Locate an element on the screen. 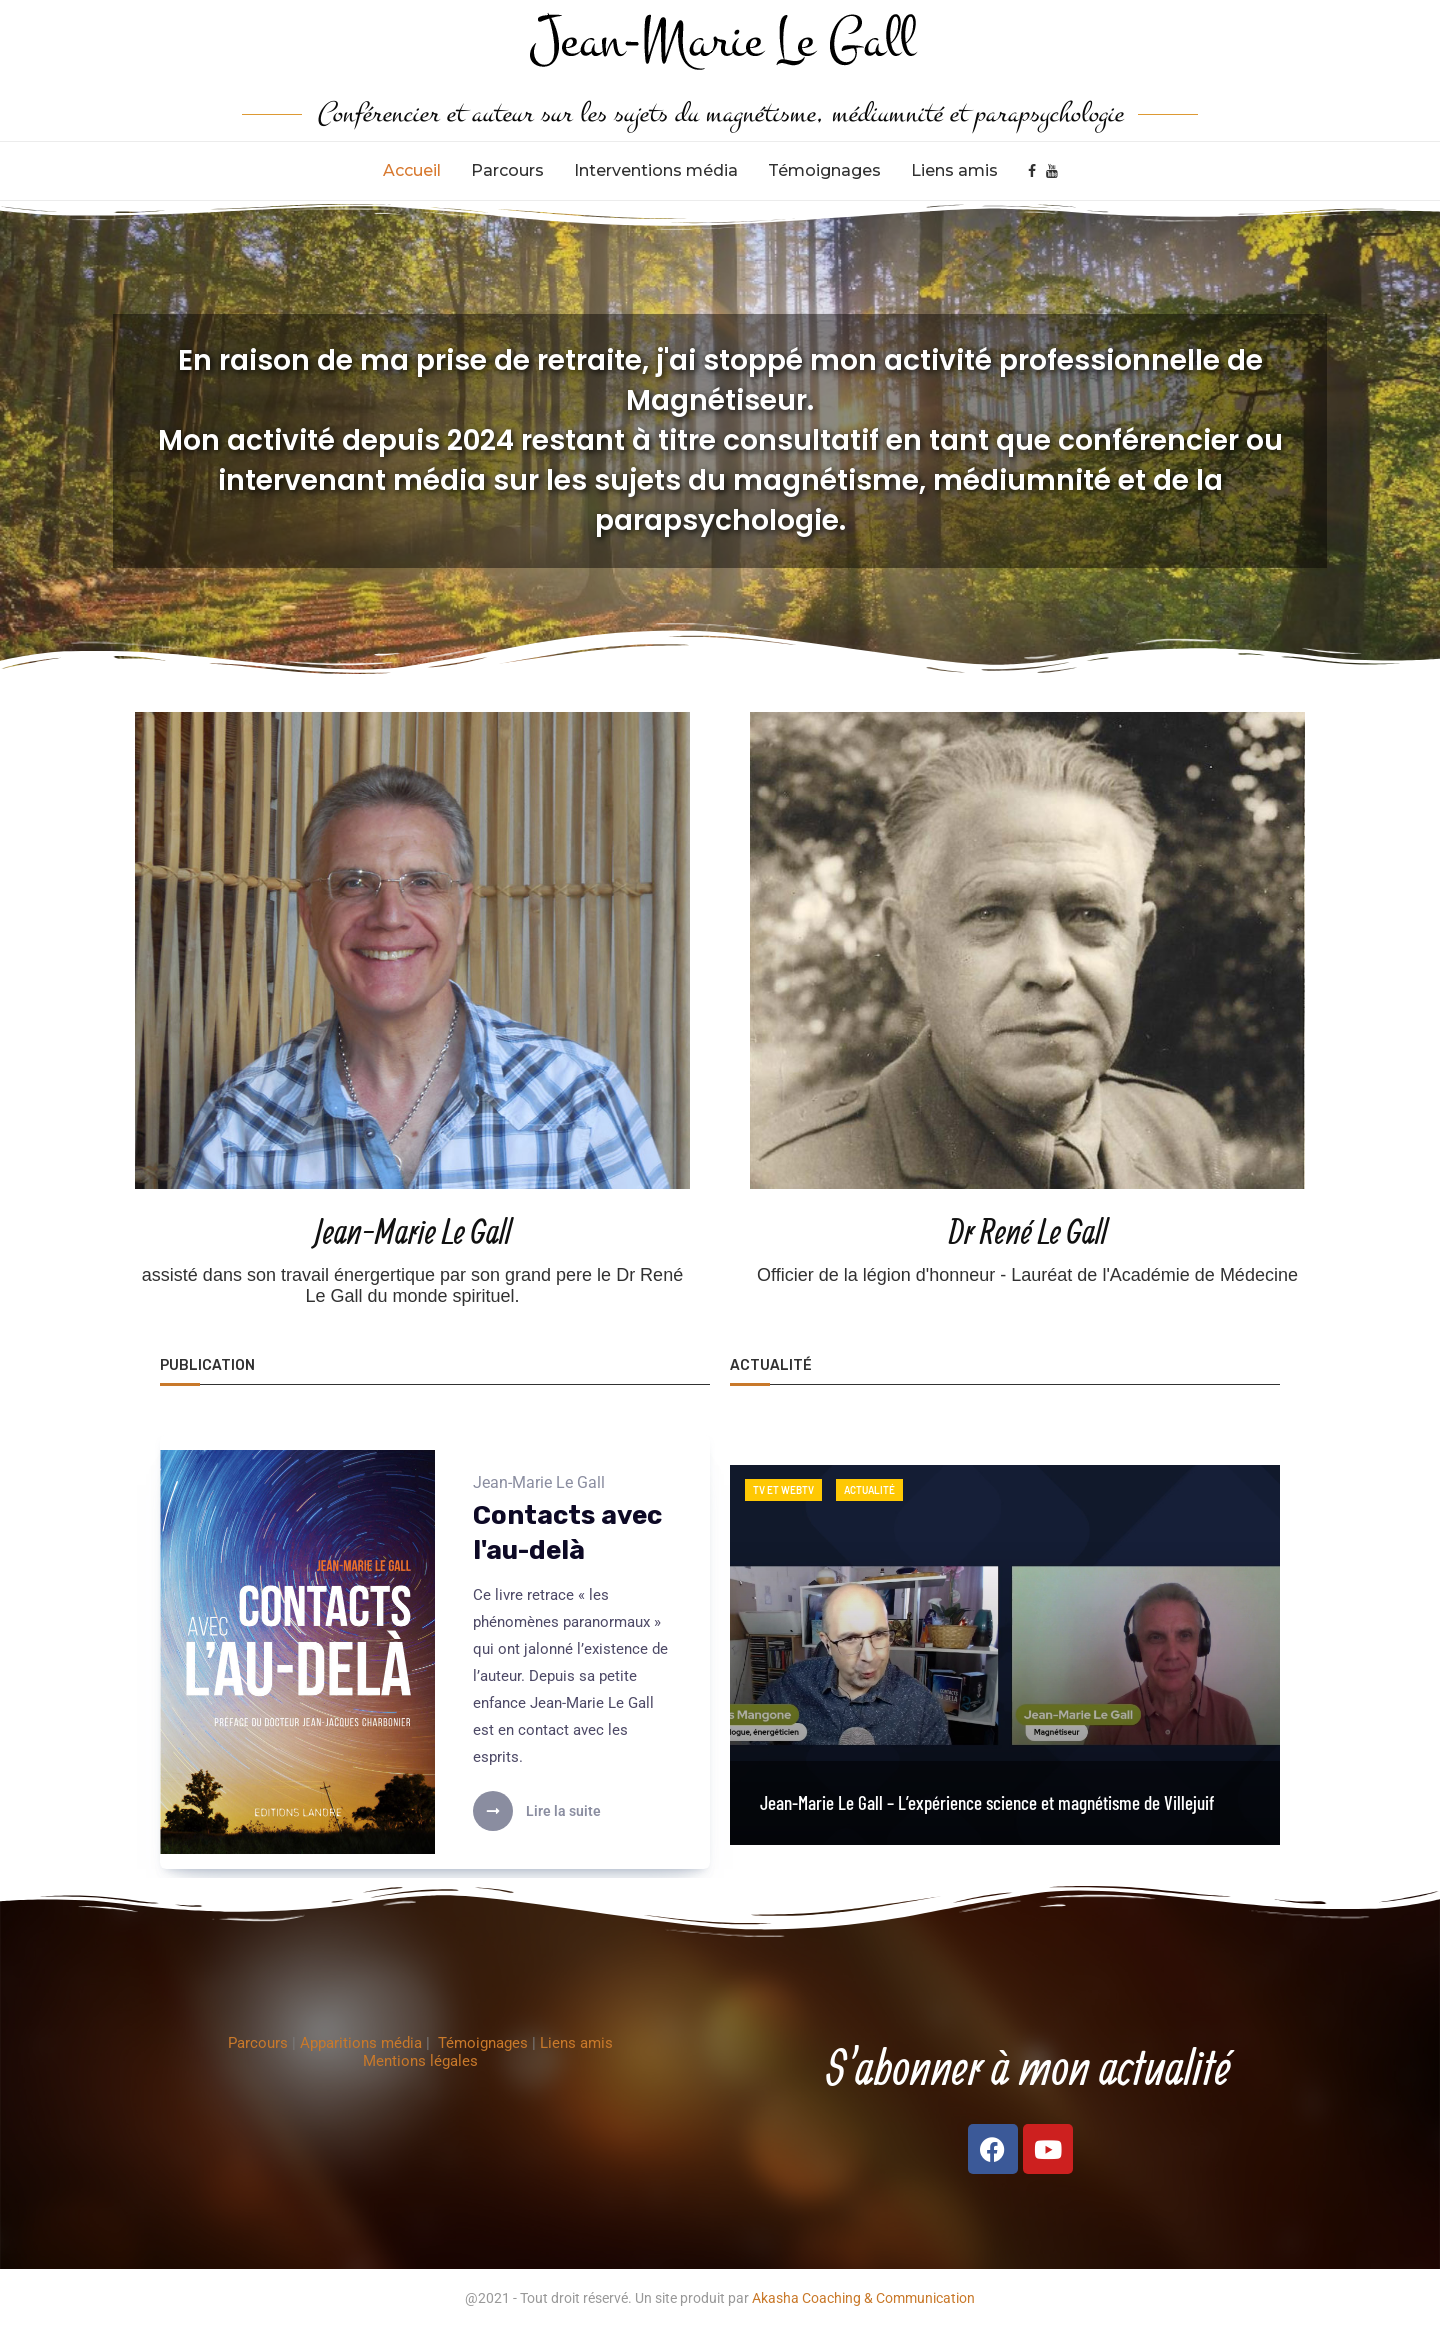 The width and height of the screenshot is (1440, 2336). Liens amis is located at coordinates (954, 170).